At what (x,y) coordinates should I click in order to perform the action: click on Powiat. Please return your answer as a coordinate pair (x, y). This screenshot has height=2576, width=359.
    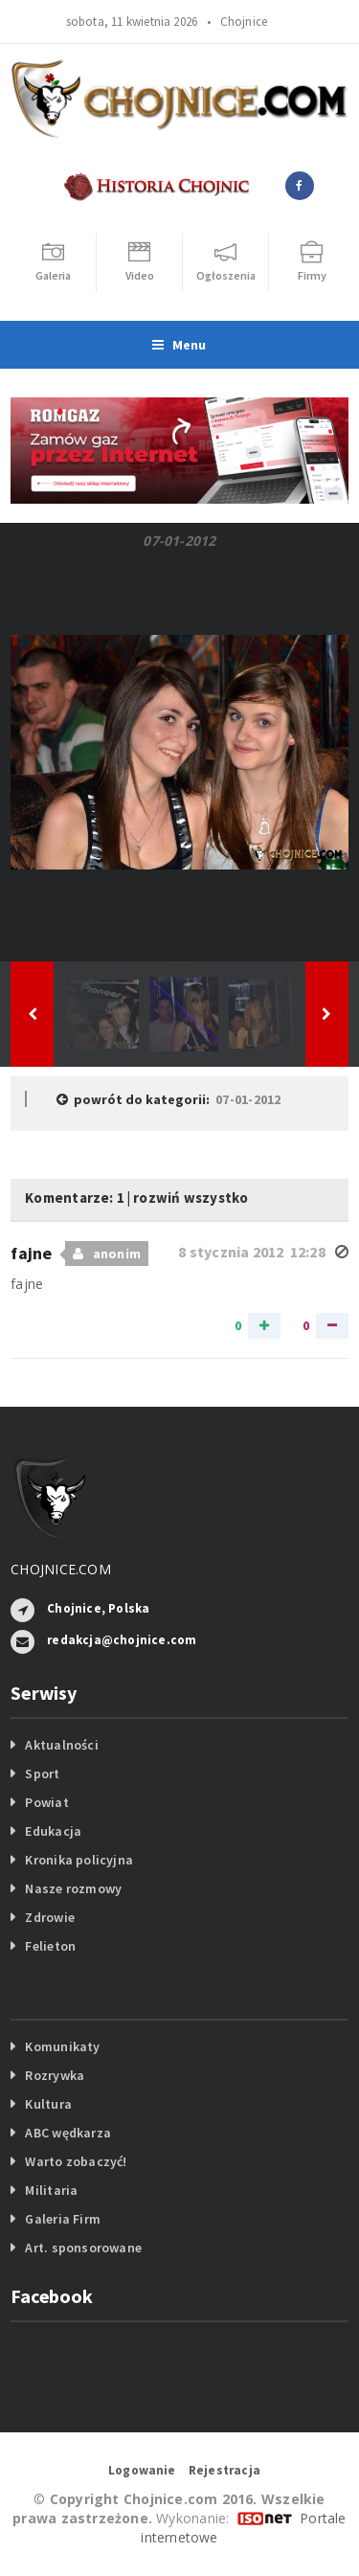
    Looking at the image, I should click on (46, 1802).